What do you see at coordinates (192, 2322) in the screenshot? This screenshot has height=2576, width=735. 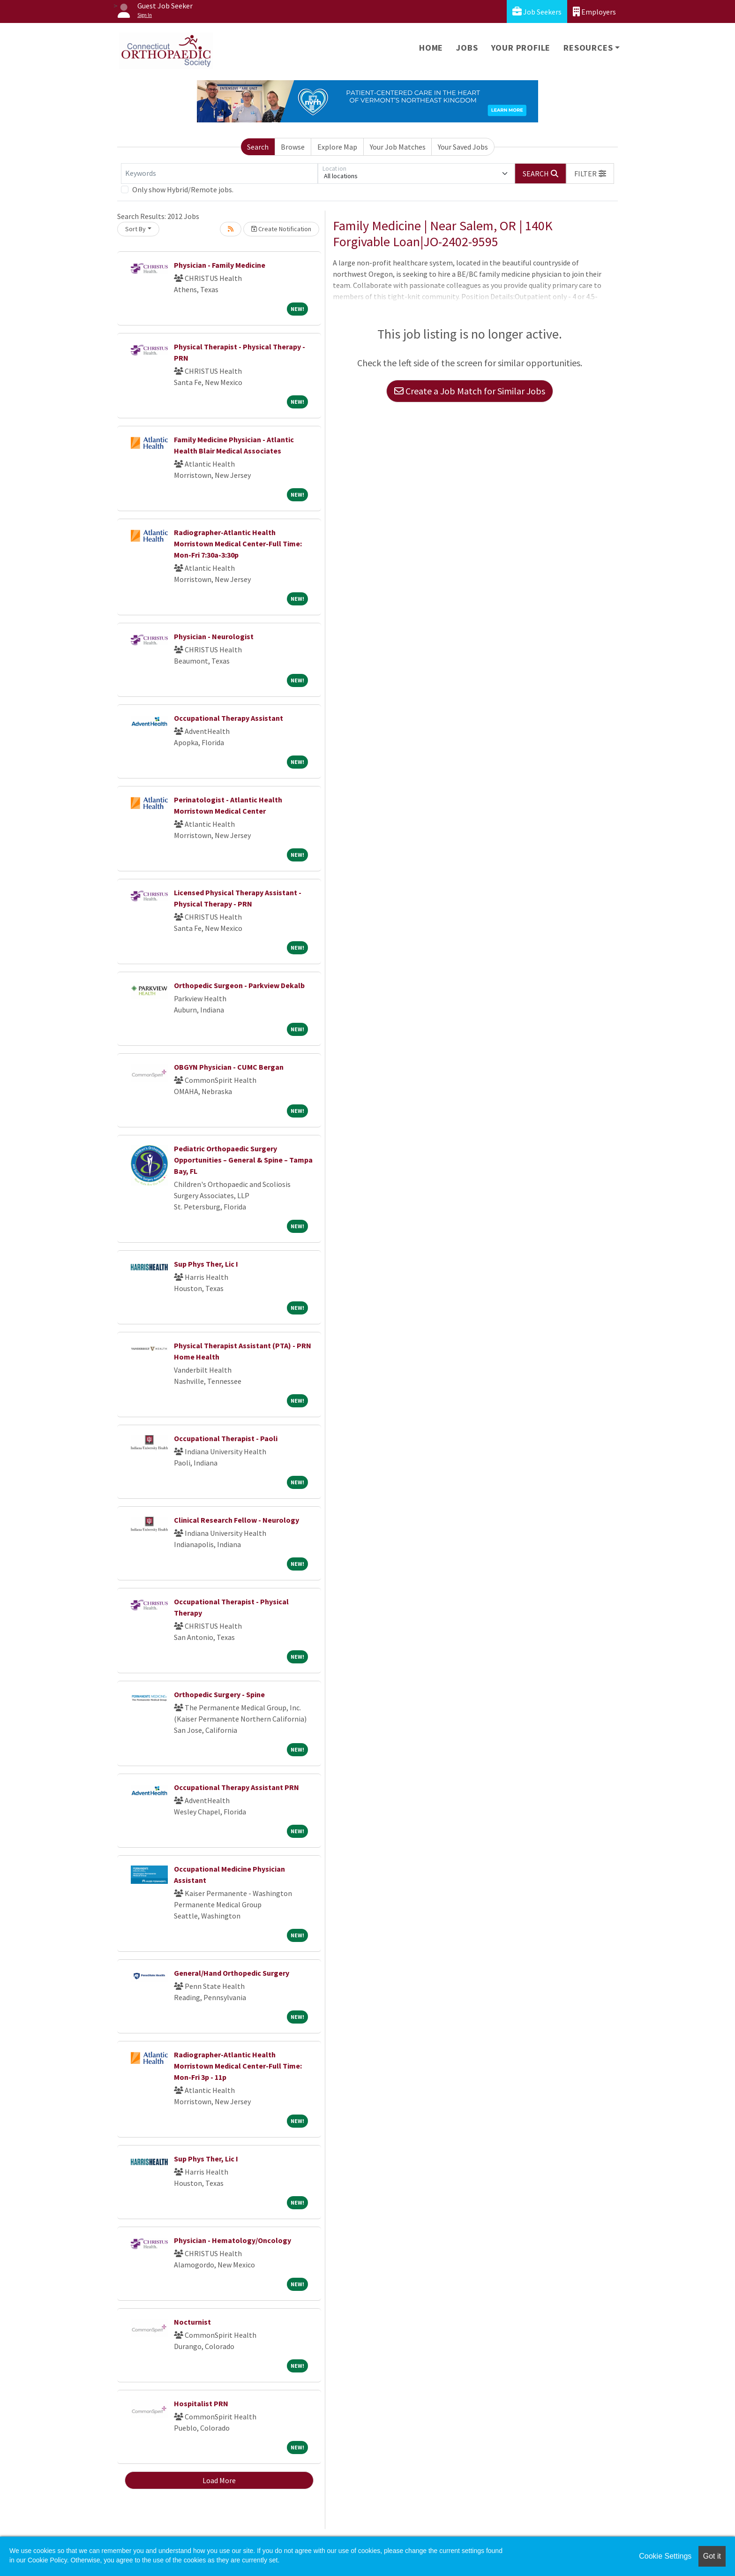 I see `Nocturnist` at bounding box center [192, 2322].